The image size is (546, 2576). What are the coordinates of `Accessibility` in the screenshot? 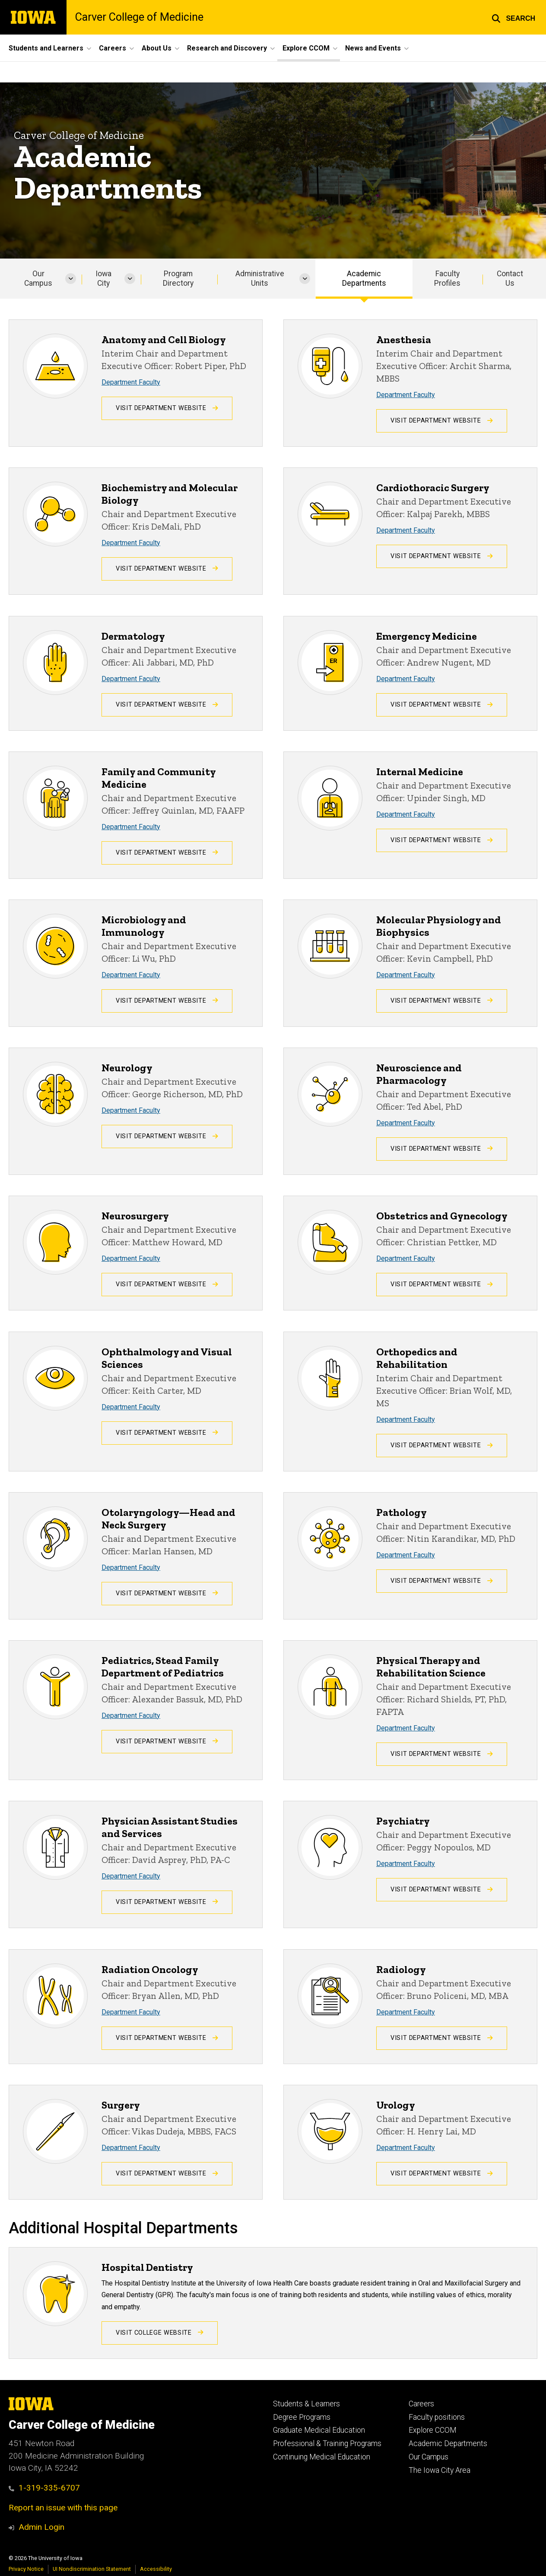 It's located at (156, 2569).